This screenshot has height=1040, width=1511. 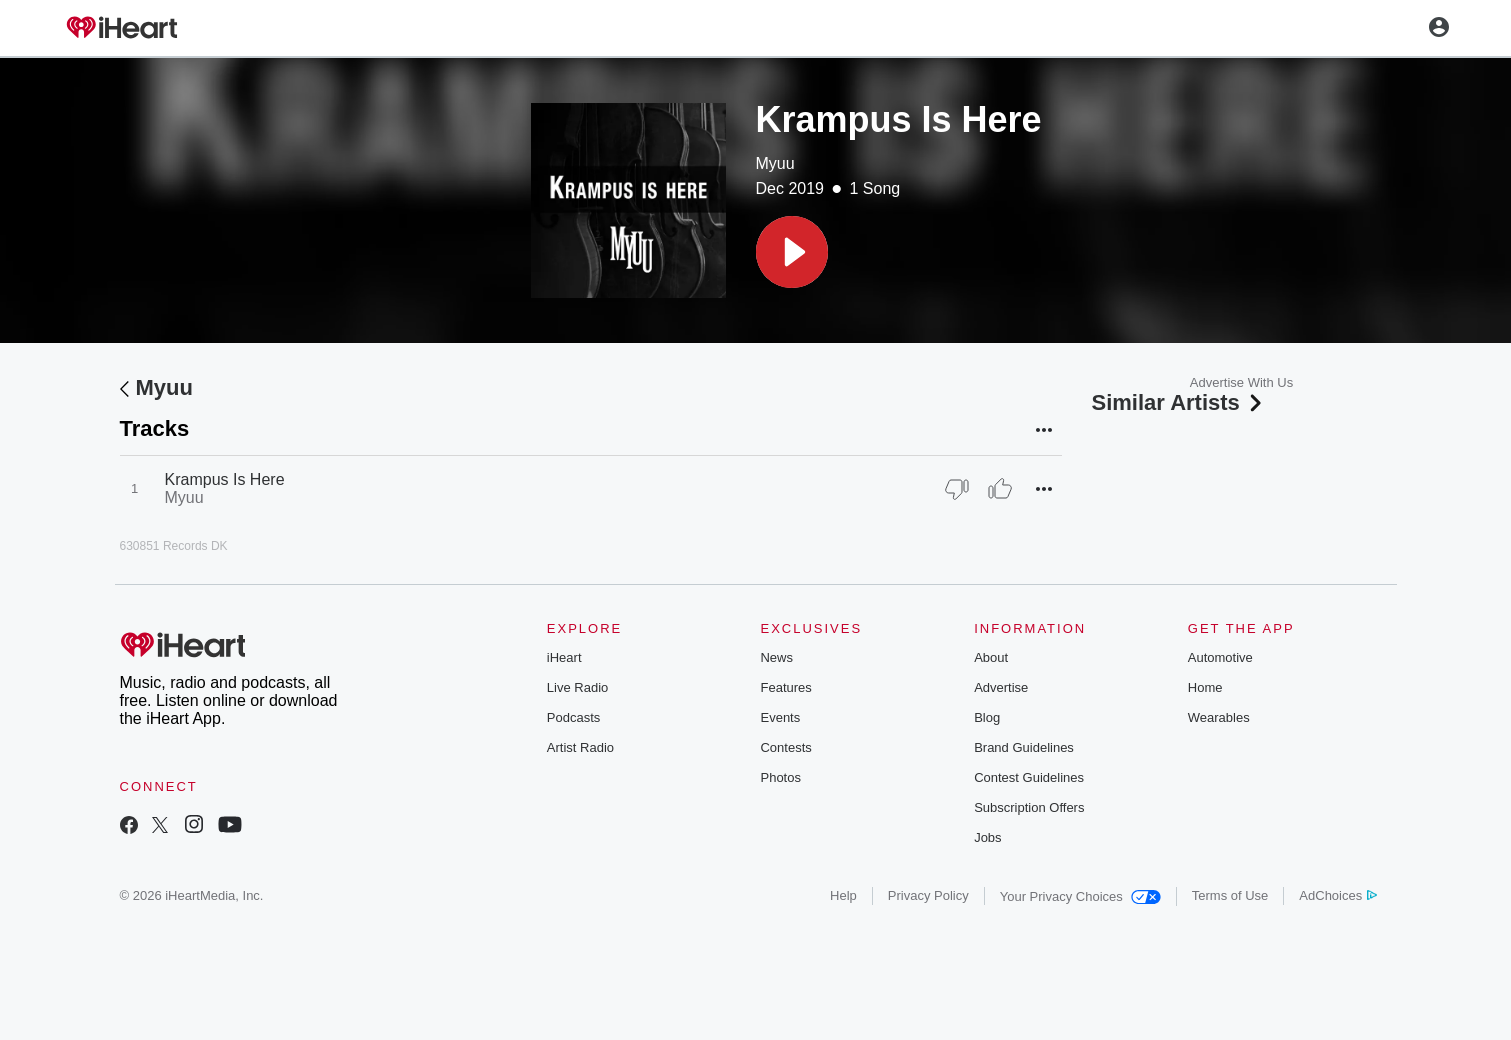 I want to click on AdChoices, so click(x=1337, y=895).